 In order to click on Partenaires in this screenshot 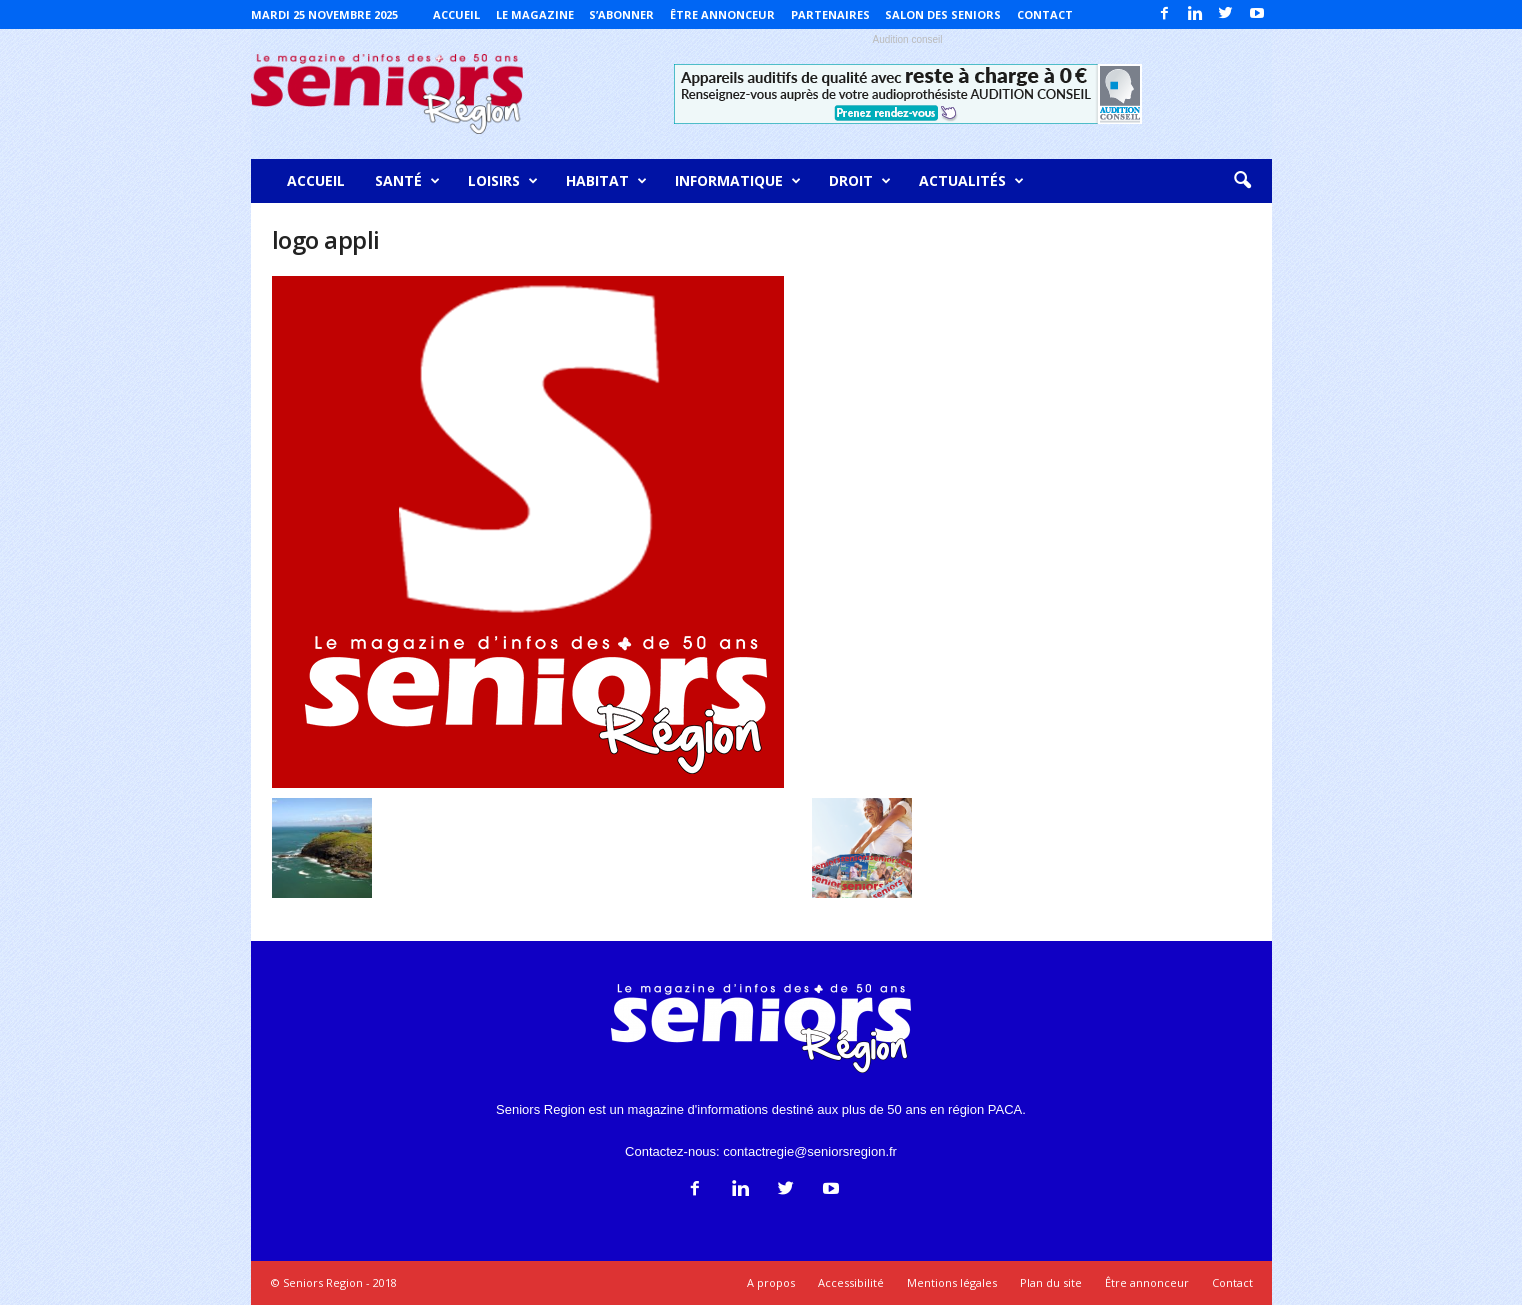, I will do `click(830, 14)`.